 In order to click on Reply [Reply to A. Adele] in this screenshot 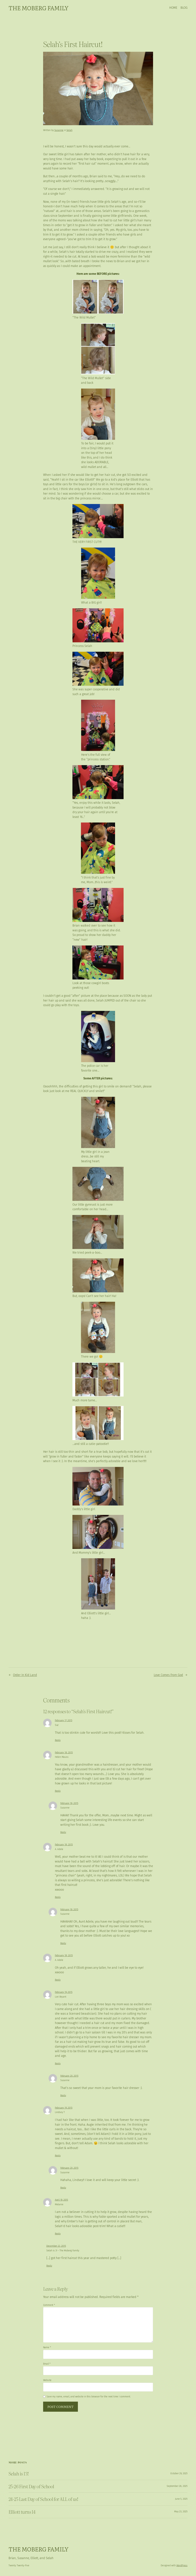, I will do `click(58, 1897)`.